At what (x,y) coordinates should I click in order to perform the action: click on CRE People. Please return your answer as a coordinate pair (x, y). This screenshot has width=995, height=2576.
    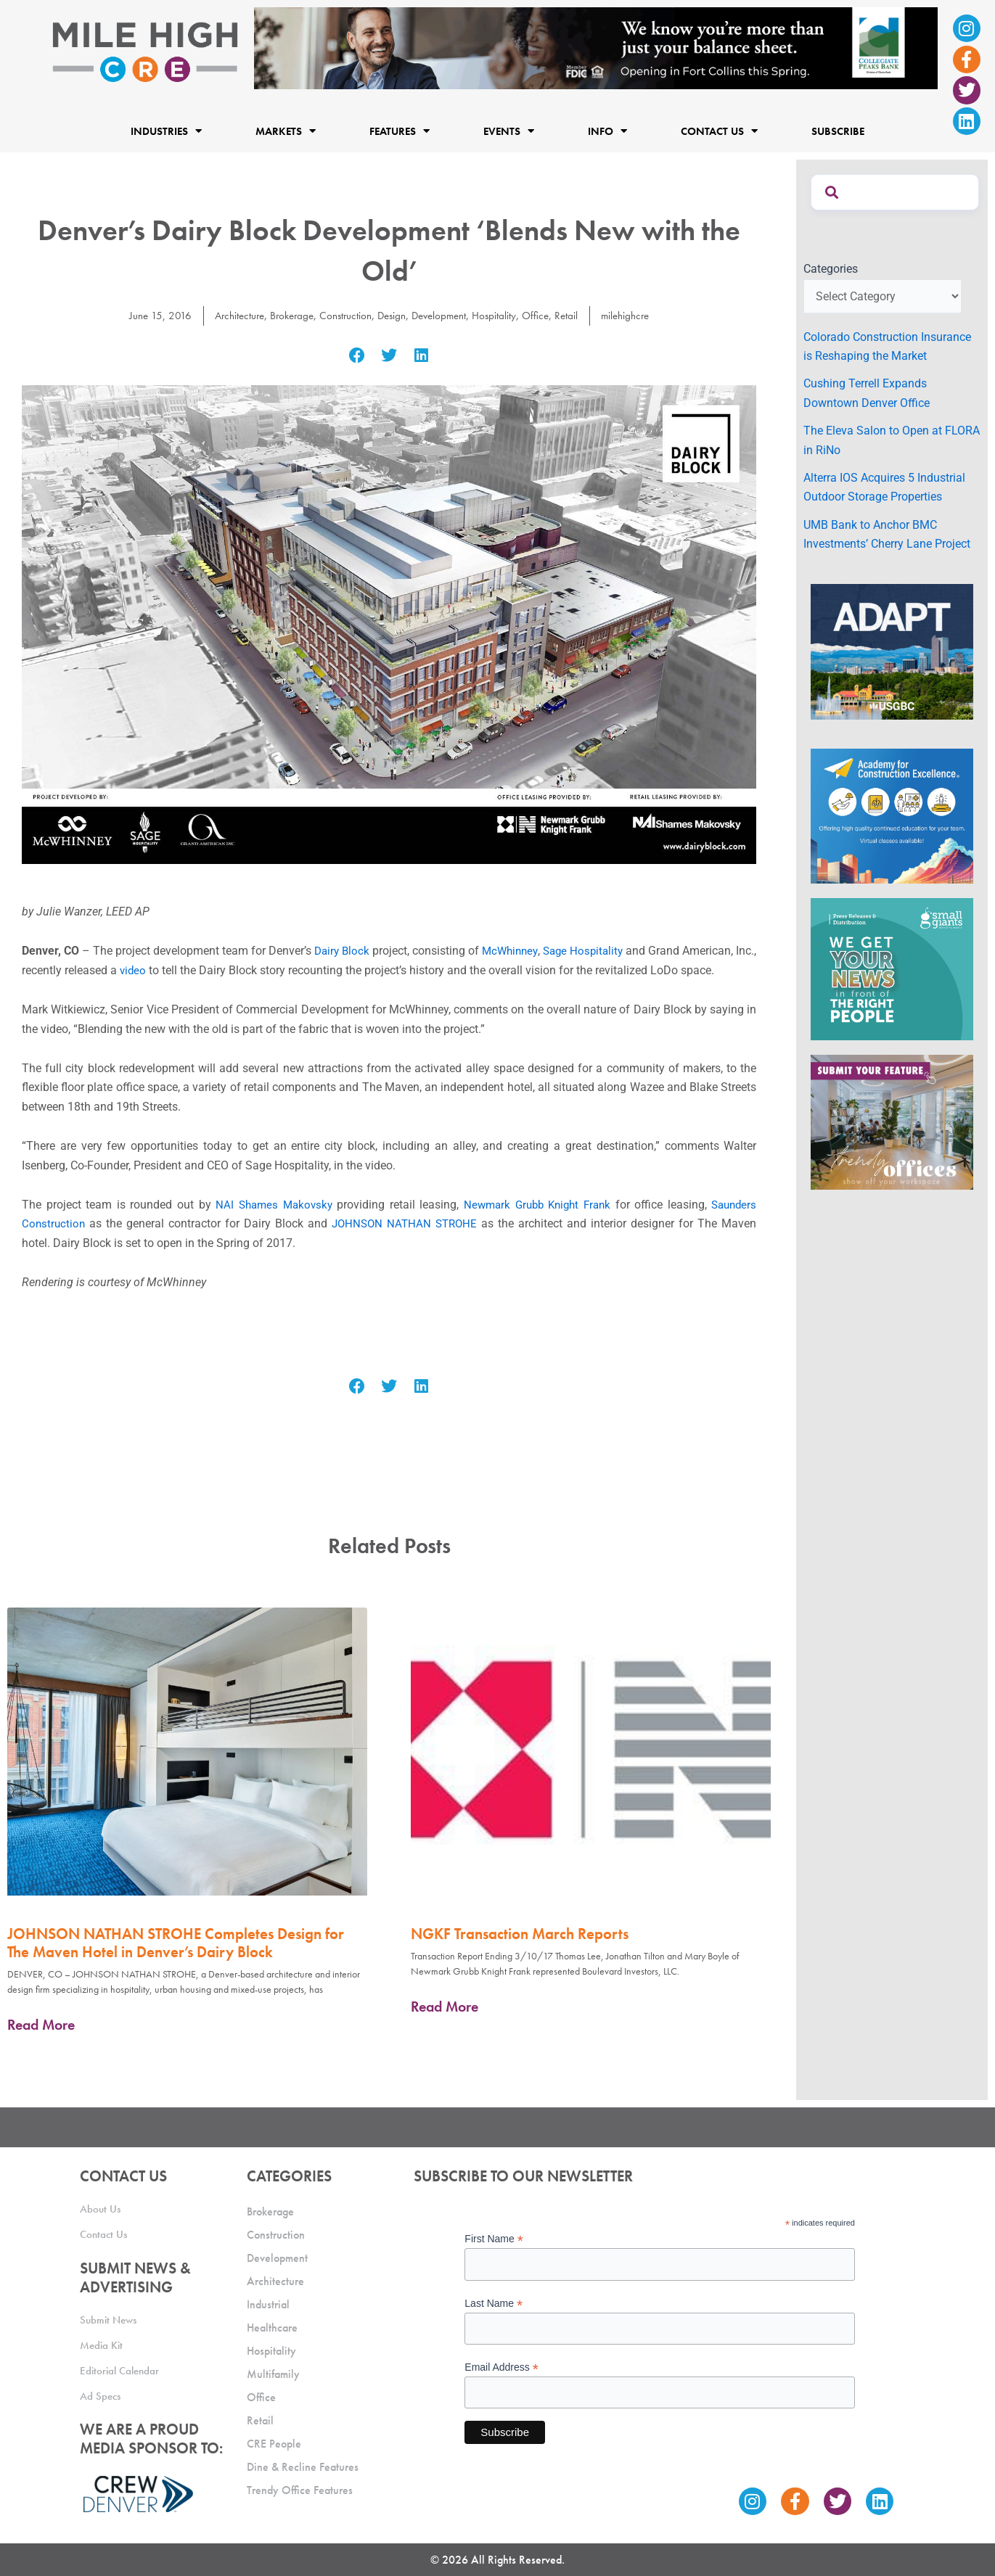
    Looking at the image, I should click on (274, 2443).